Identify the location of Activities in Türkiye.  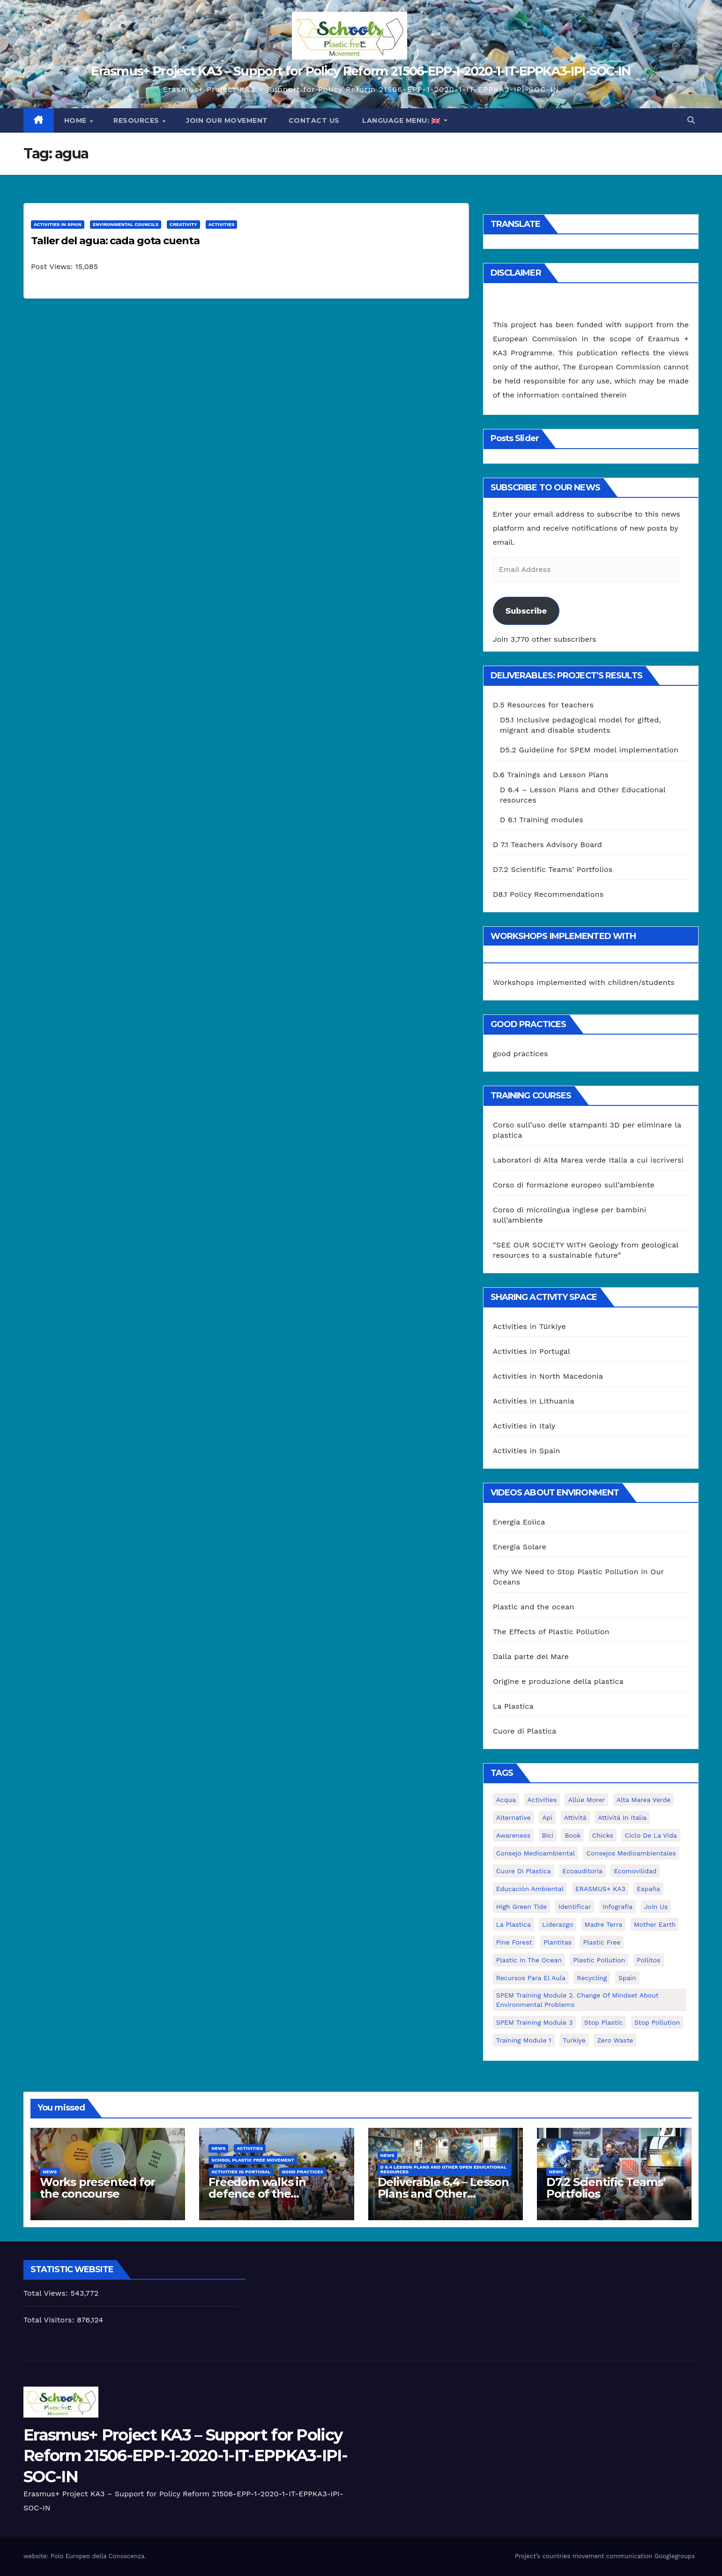
(529, 1326).